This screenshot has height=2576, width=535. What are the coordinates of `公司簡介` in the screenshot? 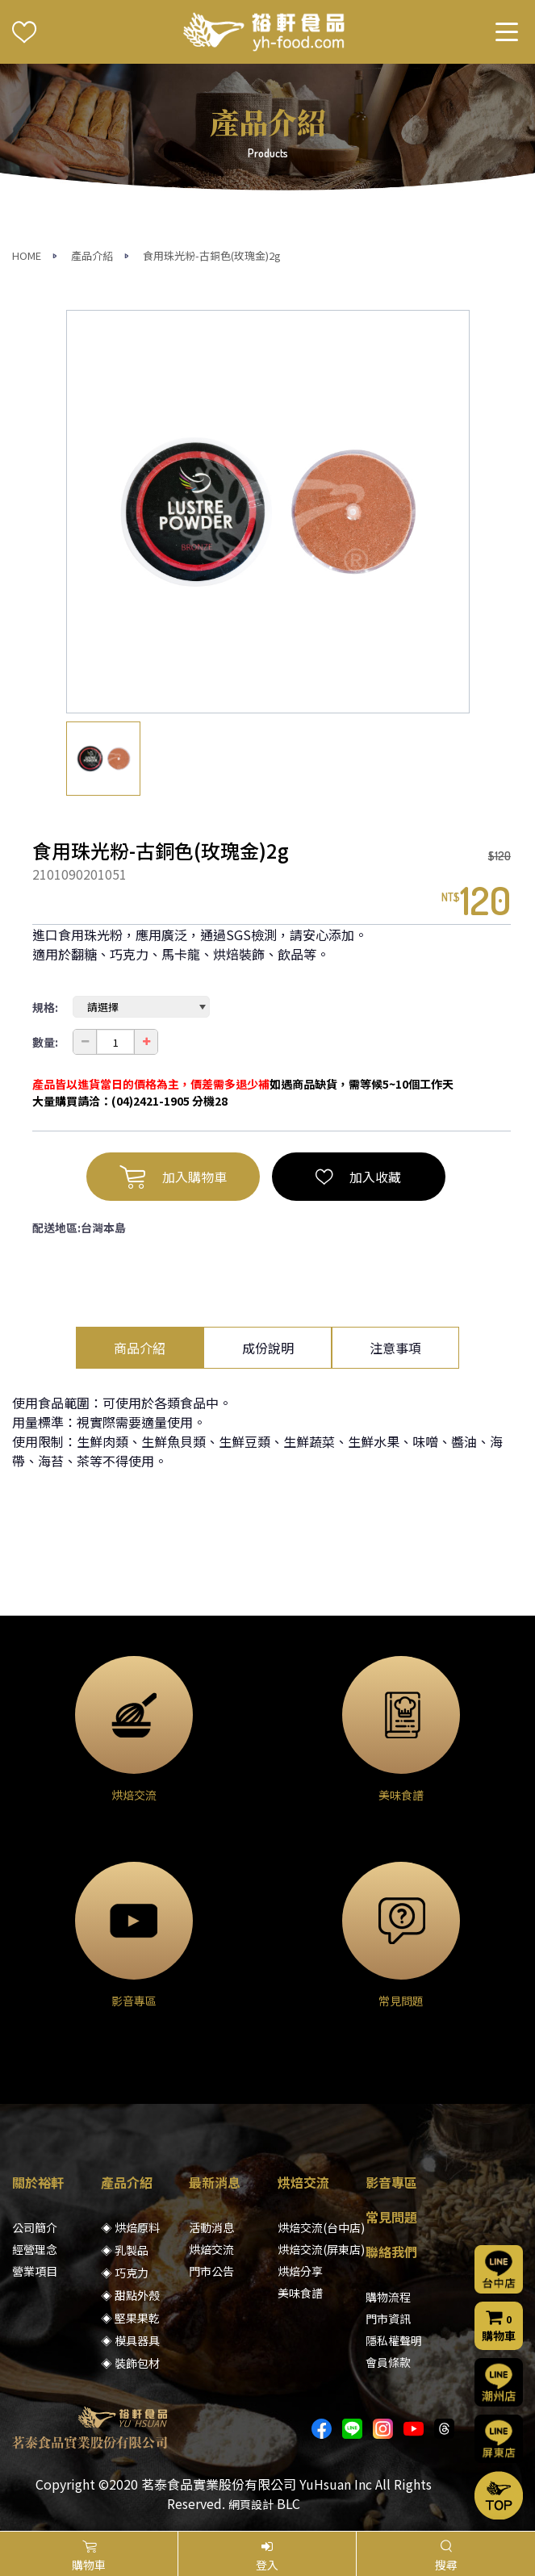 It's located at (34, 2227).